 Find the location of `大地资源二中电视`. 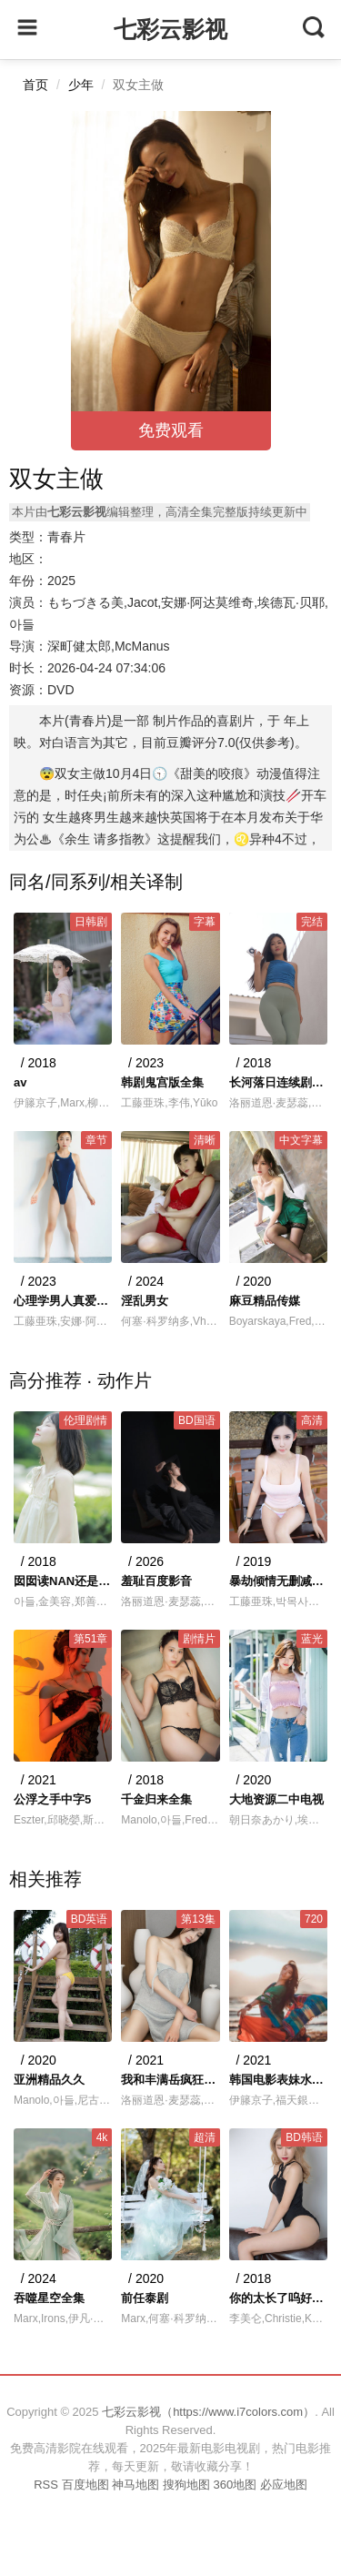

大地资源二中电视 is located at coordinates (276, 1799).